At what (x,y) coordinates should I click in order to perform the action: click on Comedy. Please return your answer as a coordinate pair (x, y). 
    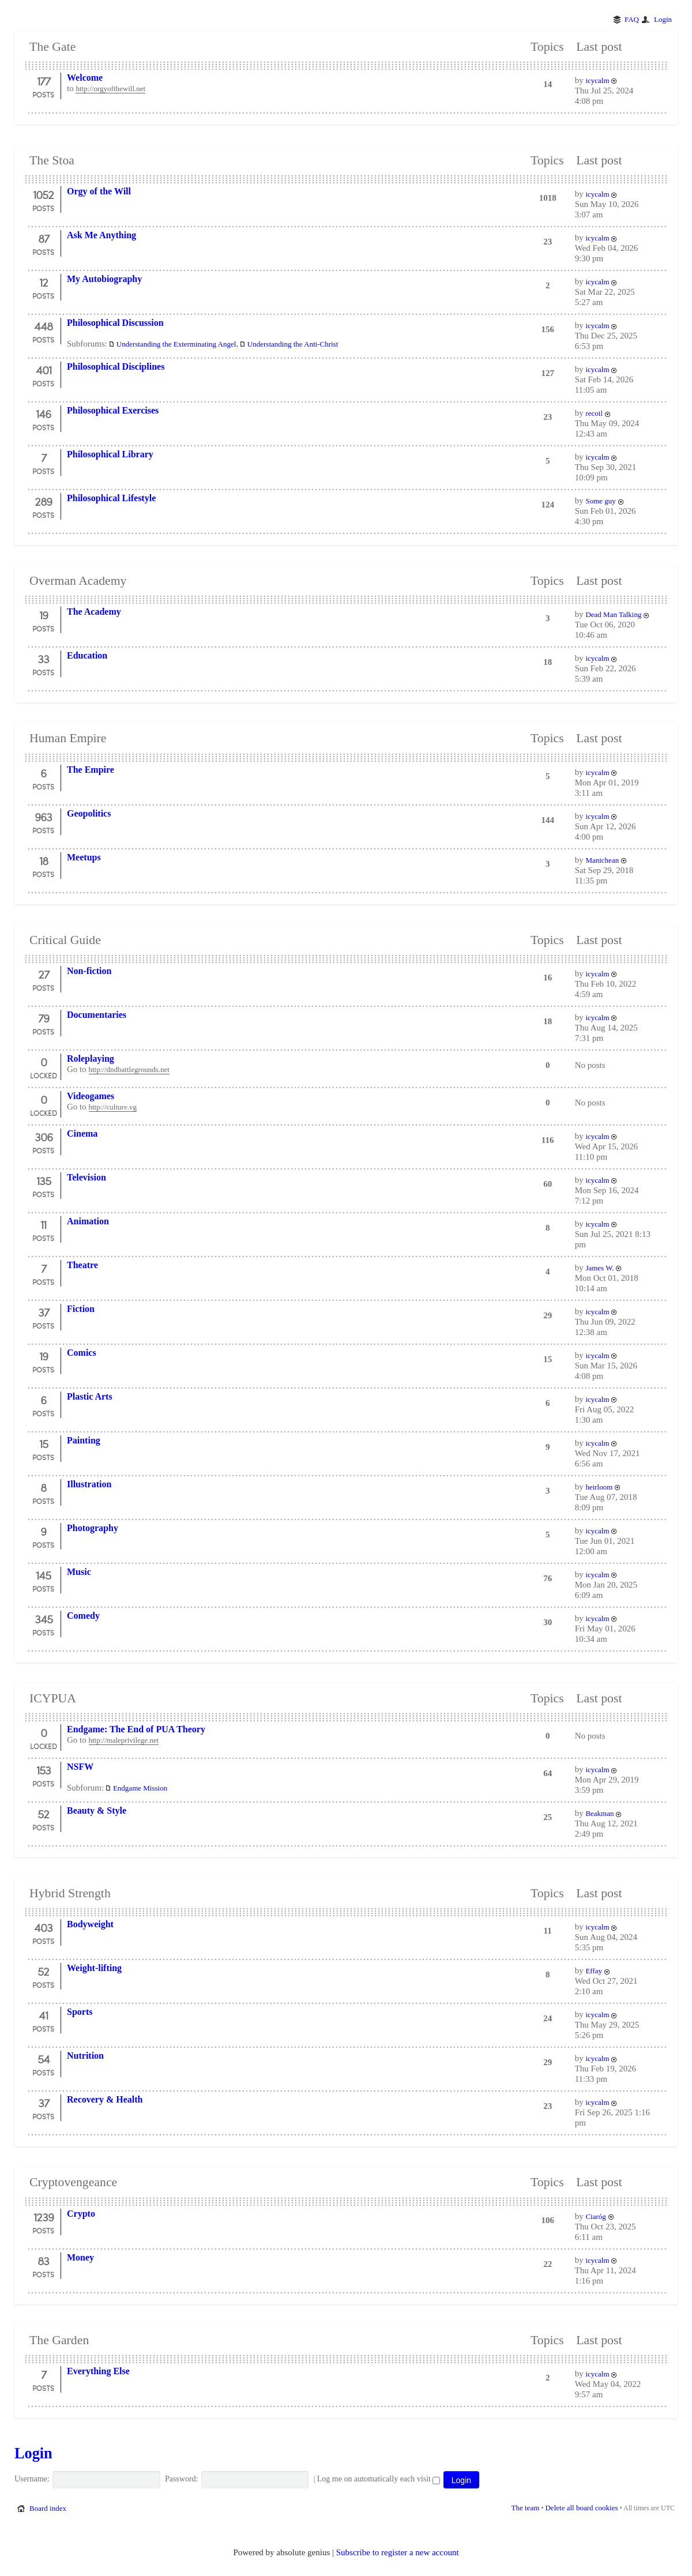
    Looking at the image, I should click on (83, 1615).